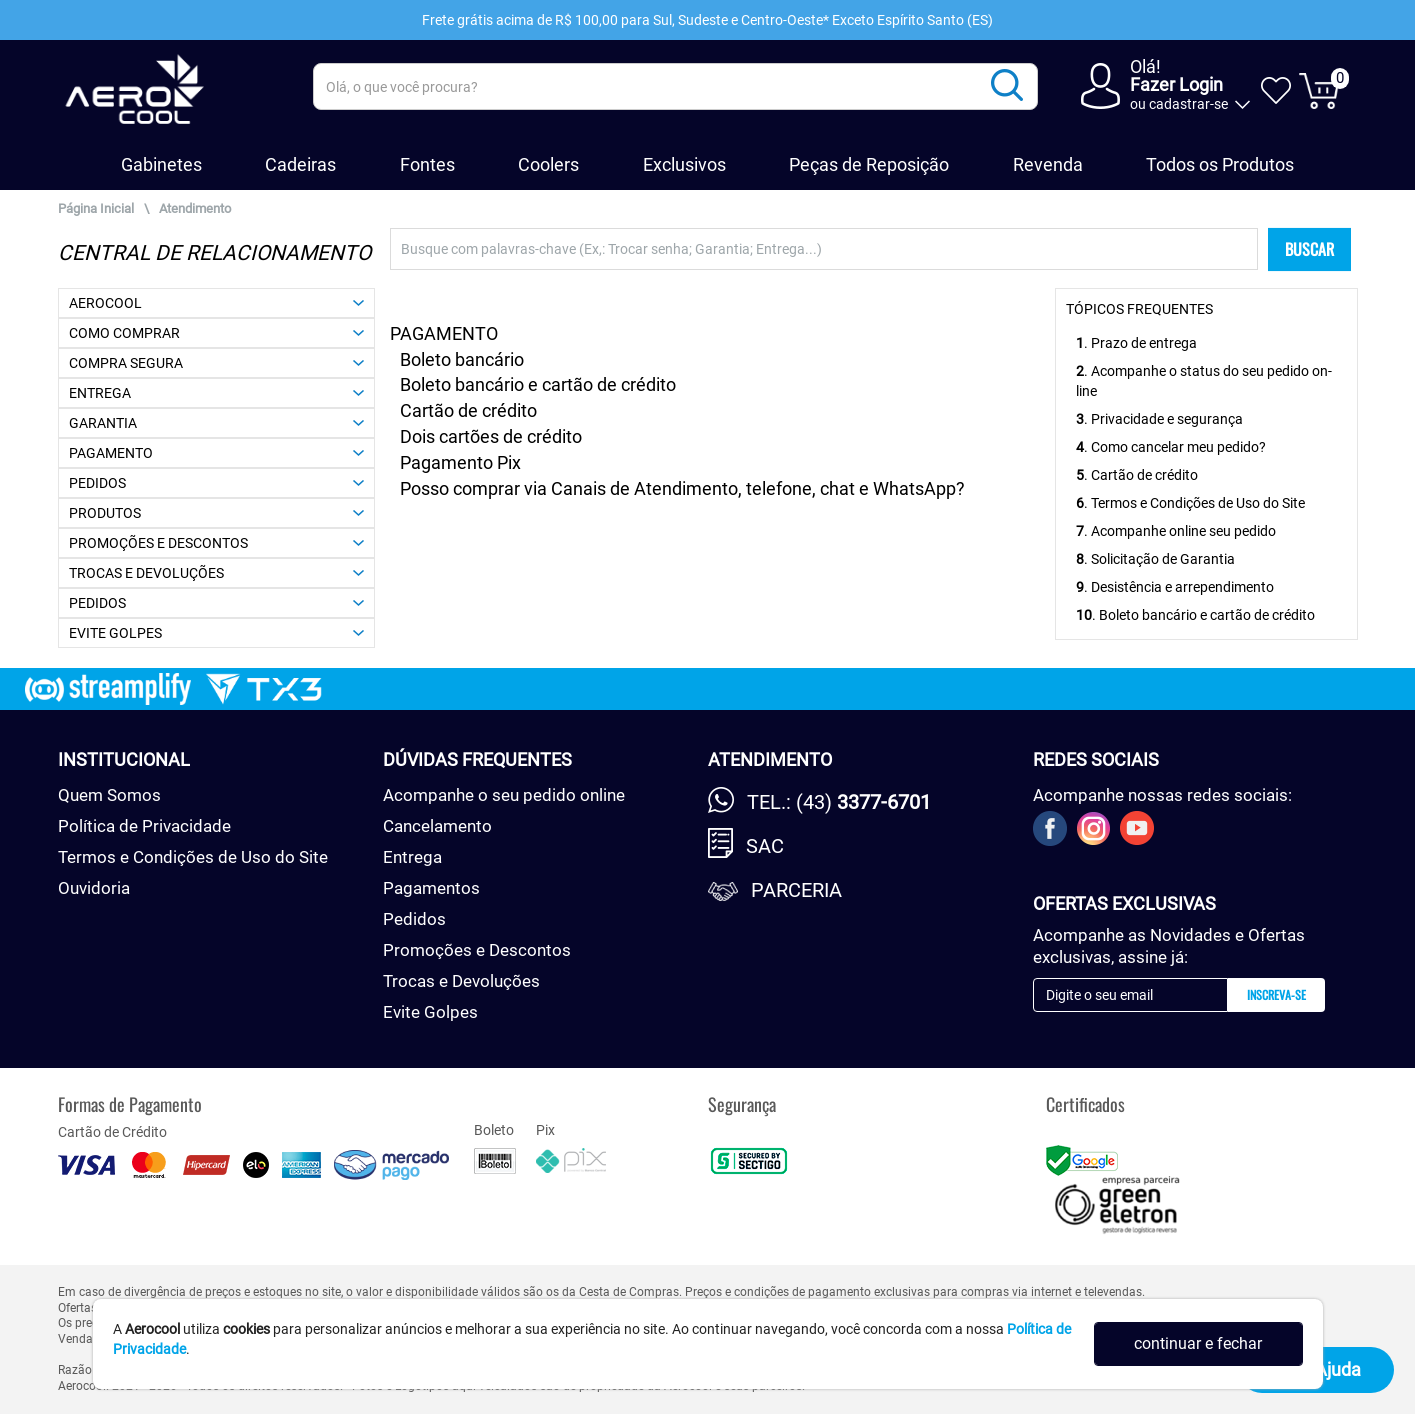 The image size is (1415, 1414). What do you see at coordinates (460, 462) in the screenshot?
I see `Pagamento Pix` at bounding box center [460, 462].